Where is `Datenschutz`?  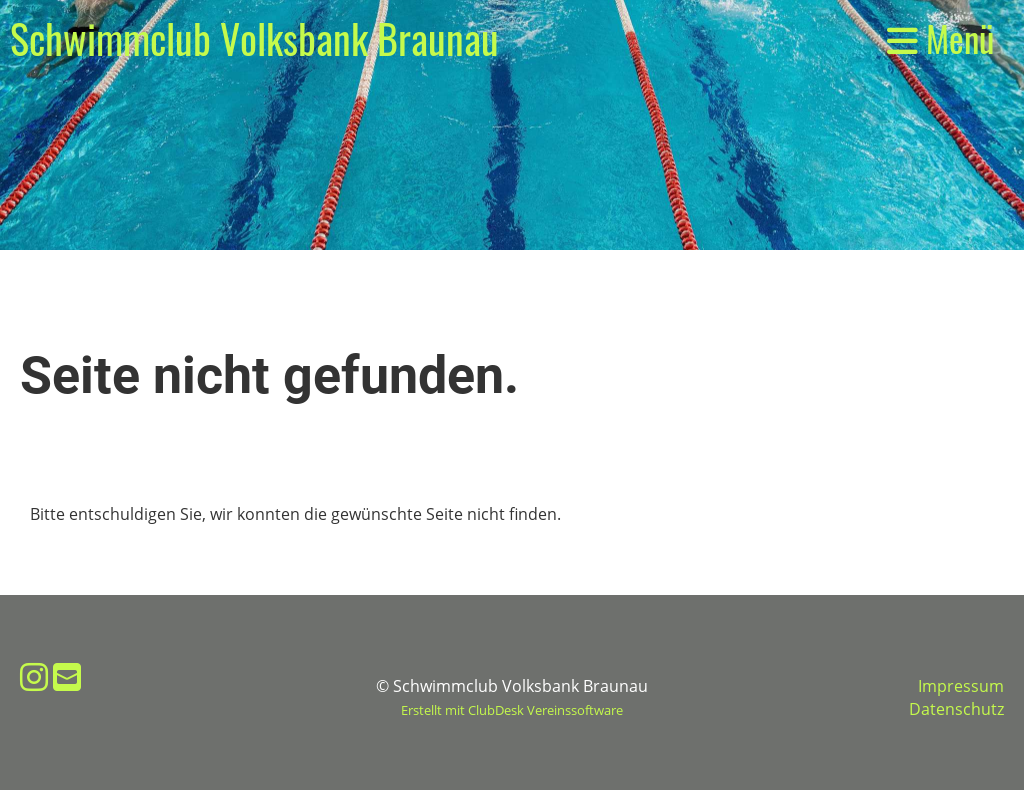 Datenschutz is located at coordinates (956, 709).